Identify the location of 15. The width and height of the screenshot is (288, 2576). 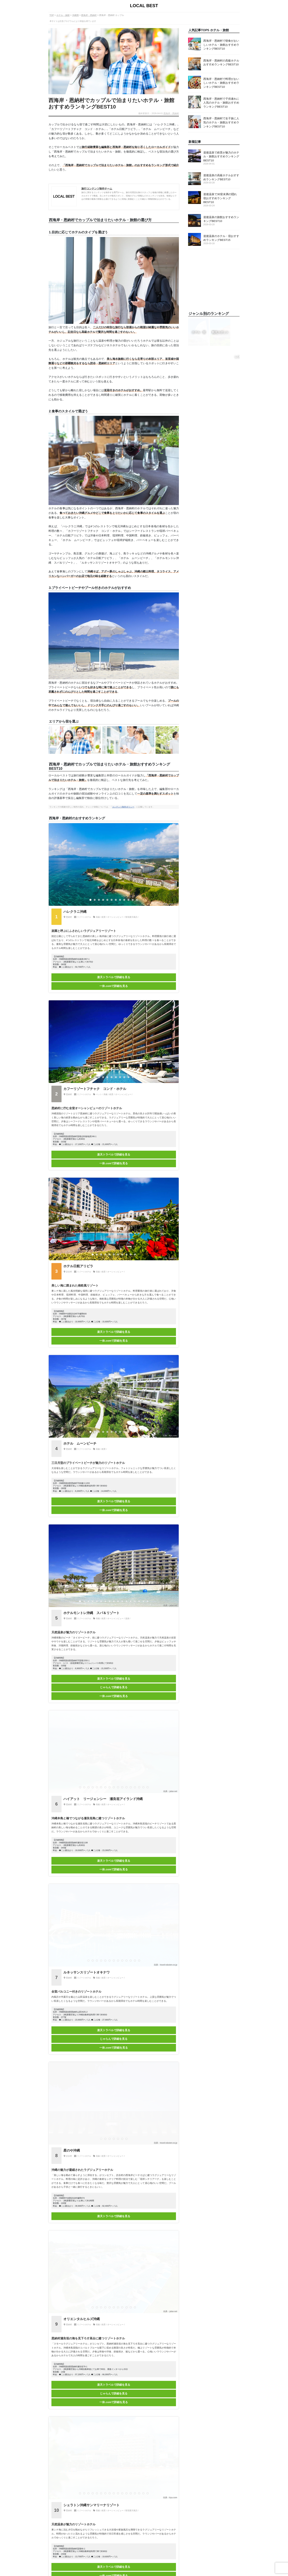
(139, 1601).